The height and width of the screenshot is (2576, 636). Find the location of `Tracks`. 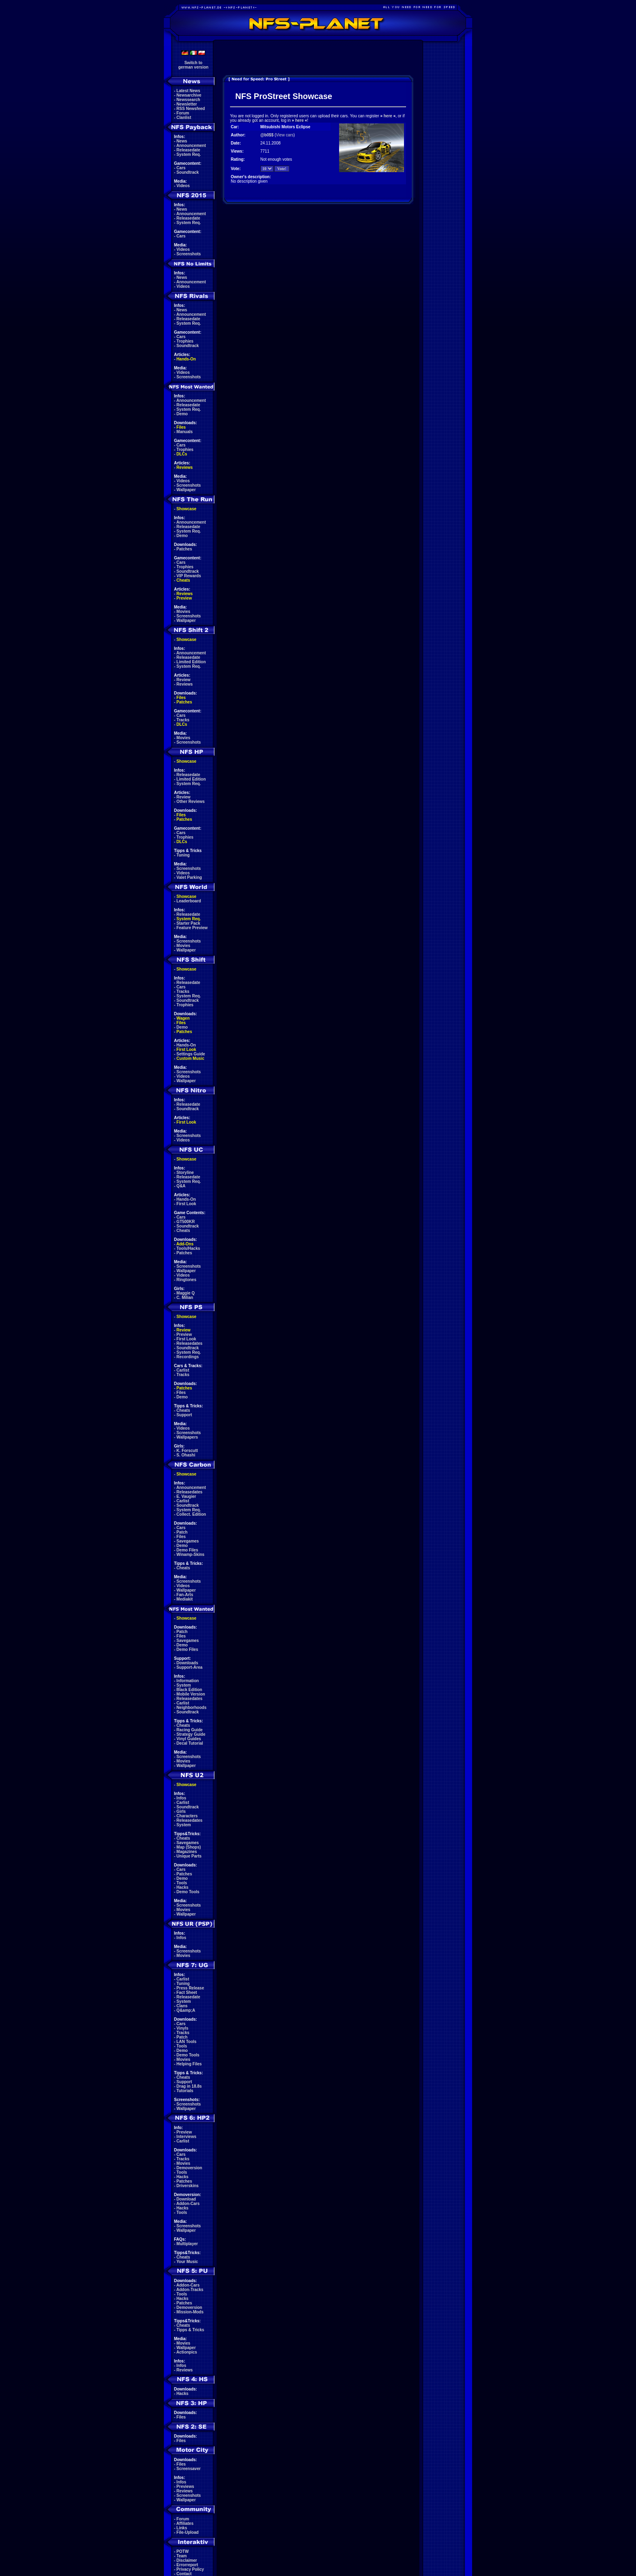

Tracks is located at coordinates (182, 720).